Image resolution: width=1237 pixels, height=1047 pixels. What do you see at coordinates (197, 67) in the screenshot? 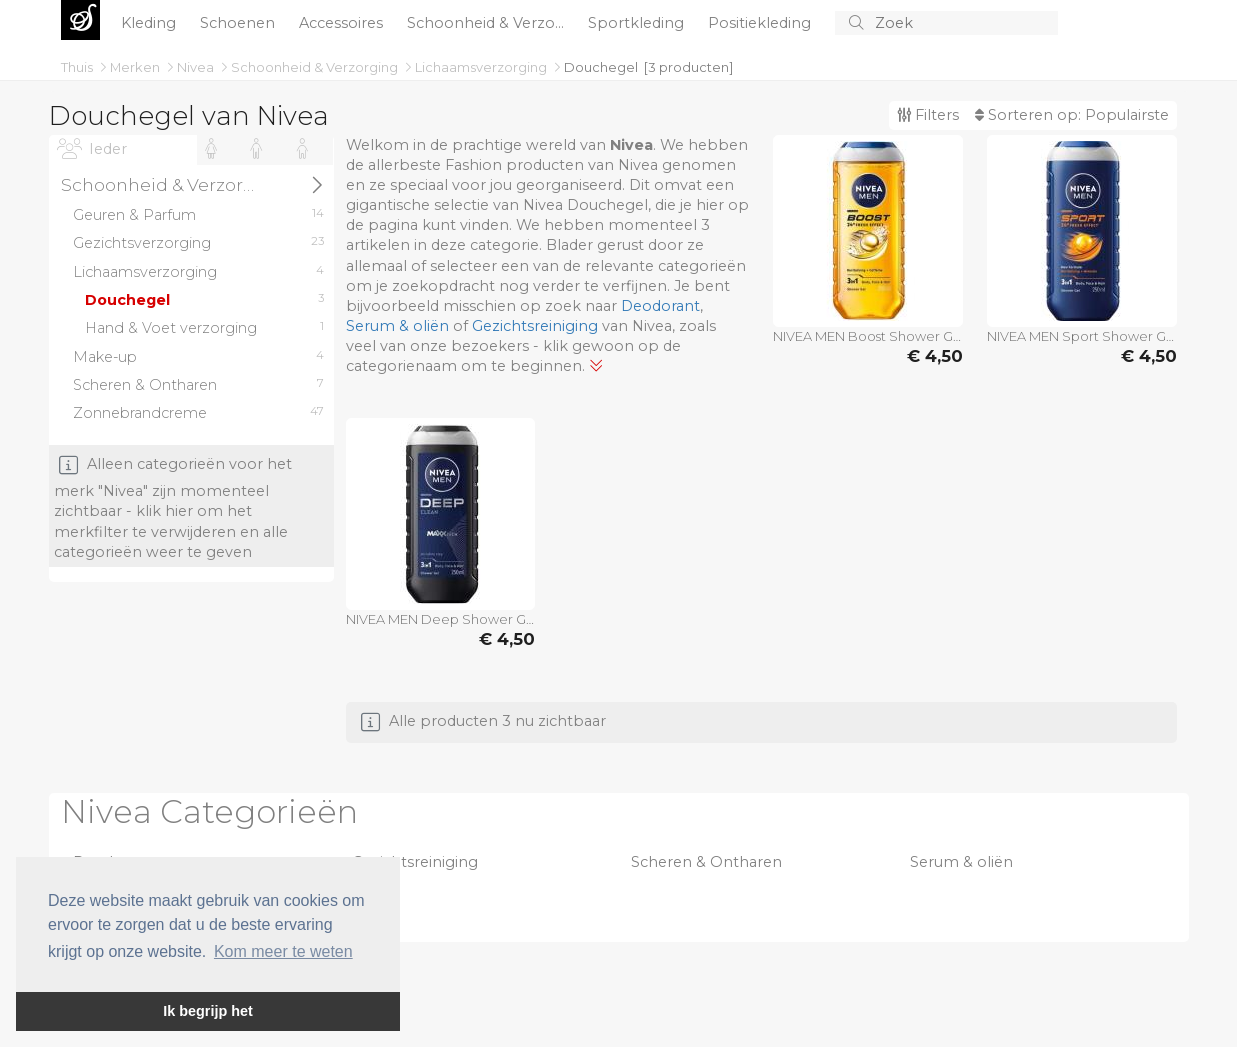
I see `Nivea` at bounding box center [197, 67].